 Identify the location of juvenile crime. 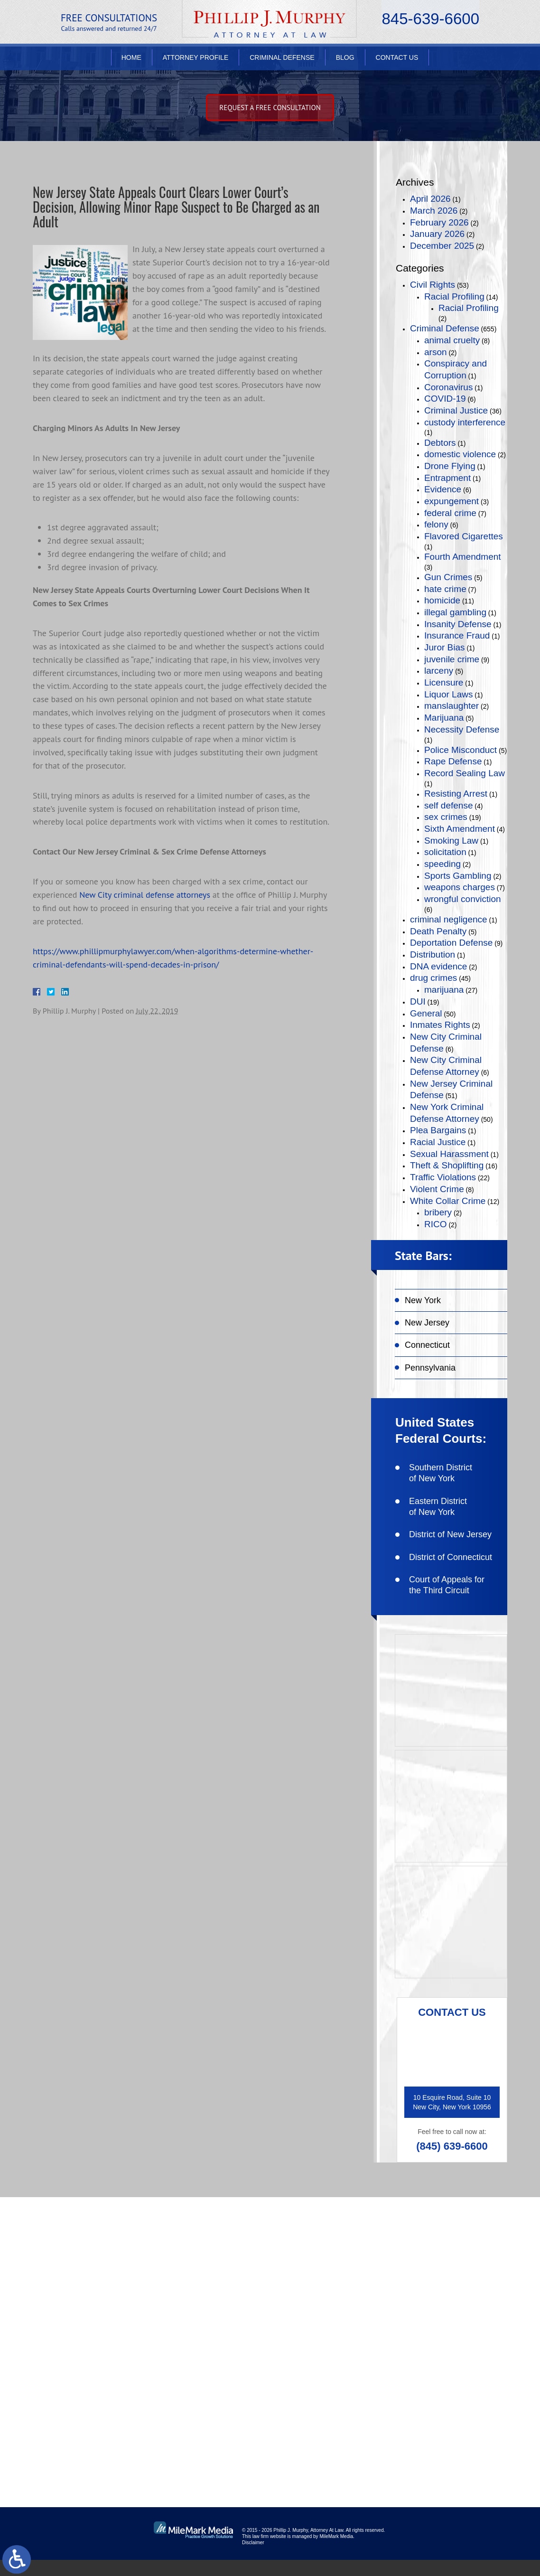
(451, 659).